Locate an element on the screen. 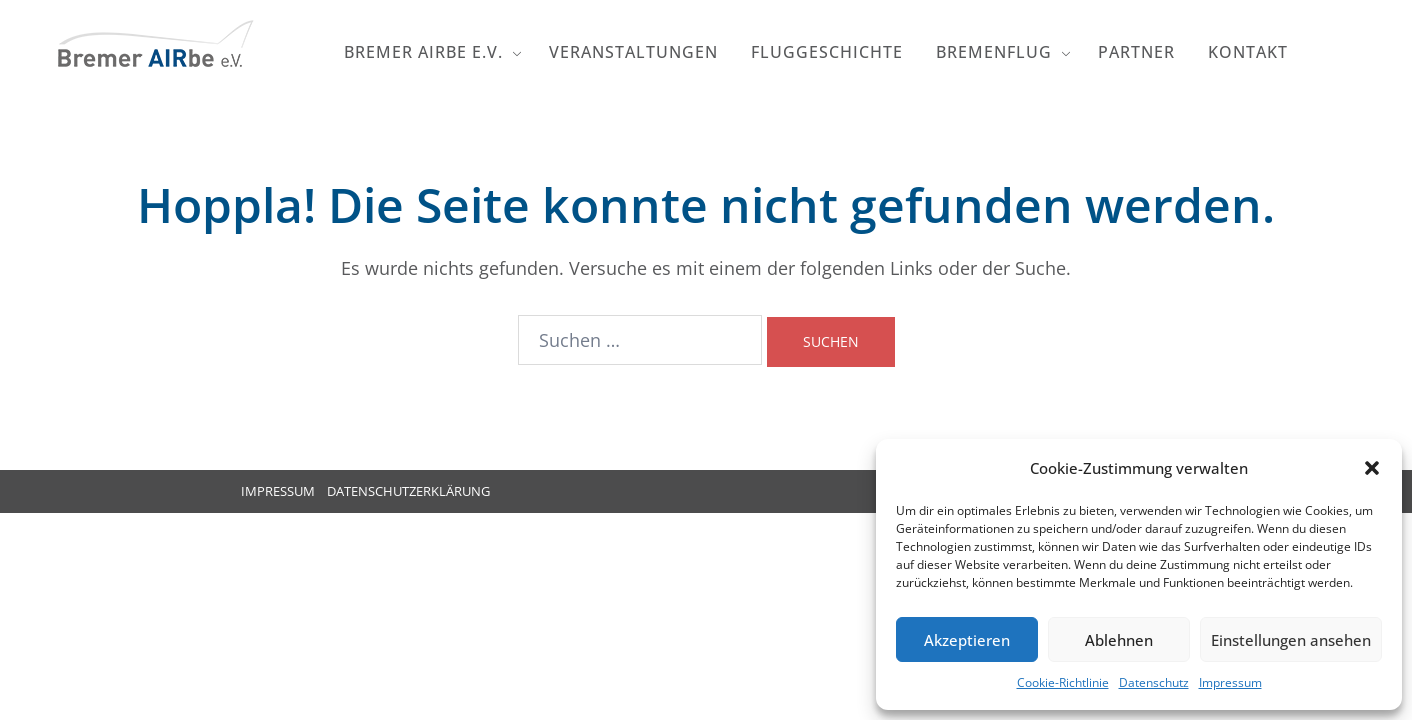  Bremer AIRbe e.V. is located at coordinates (423, 52).